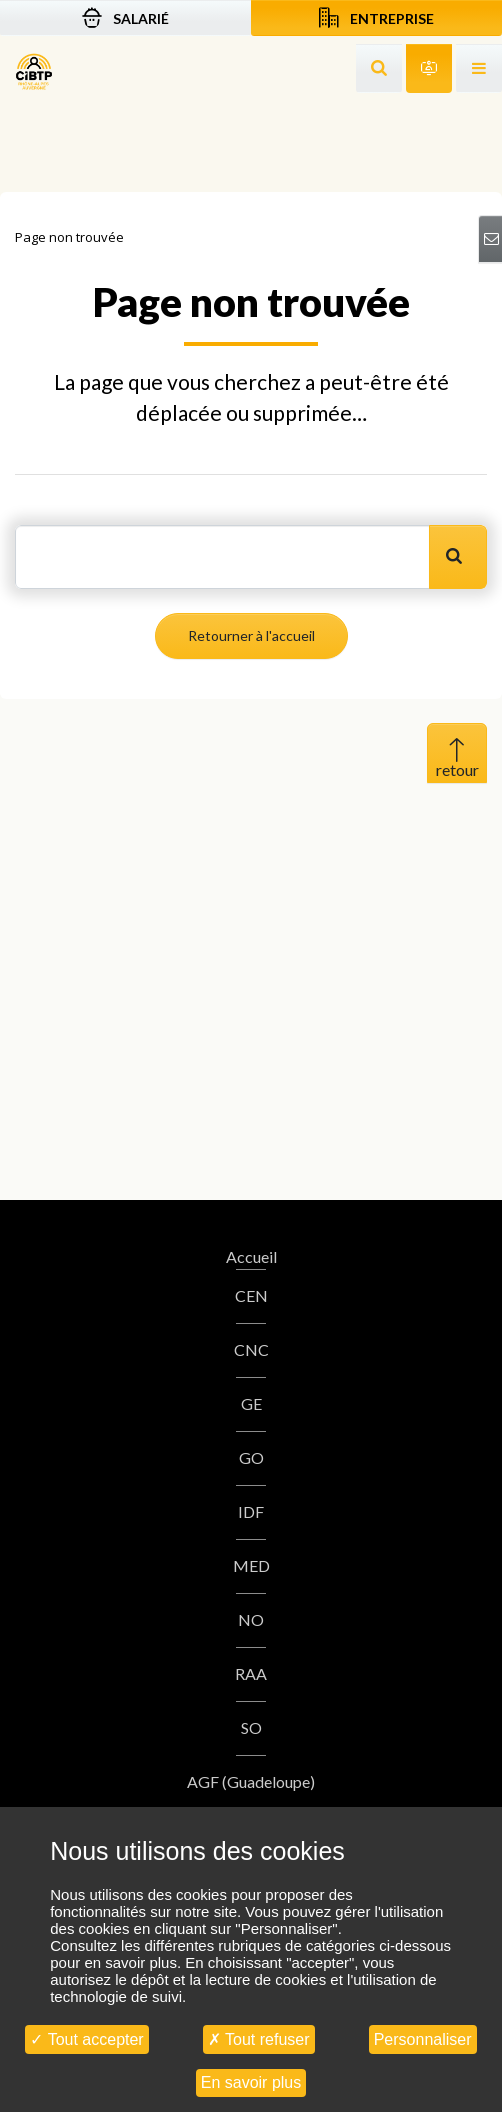 This screenshot has height=2112, width=502. What do you see at coordinates (251, 1781) in the screenshot?
I see `AGF (Guadeloupe)` at bounding box center [251, 1781].